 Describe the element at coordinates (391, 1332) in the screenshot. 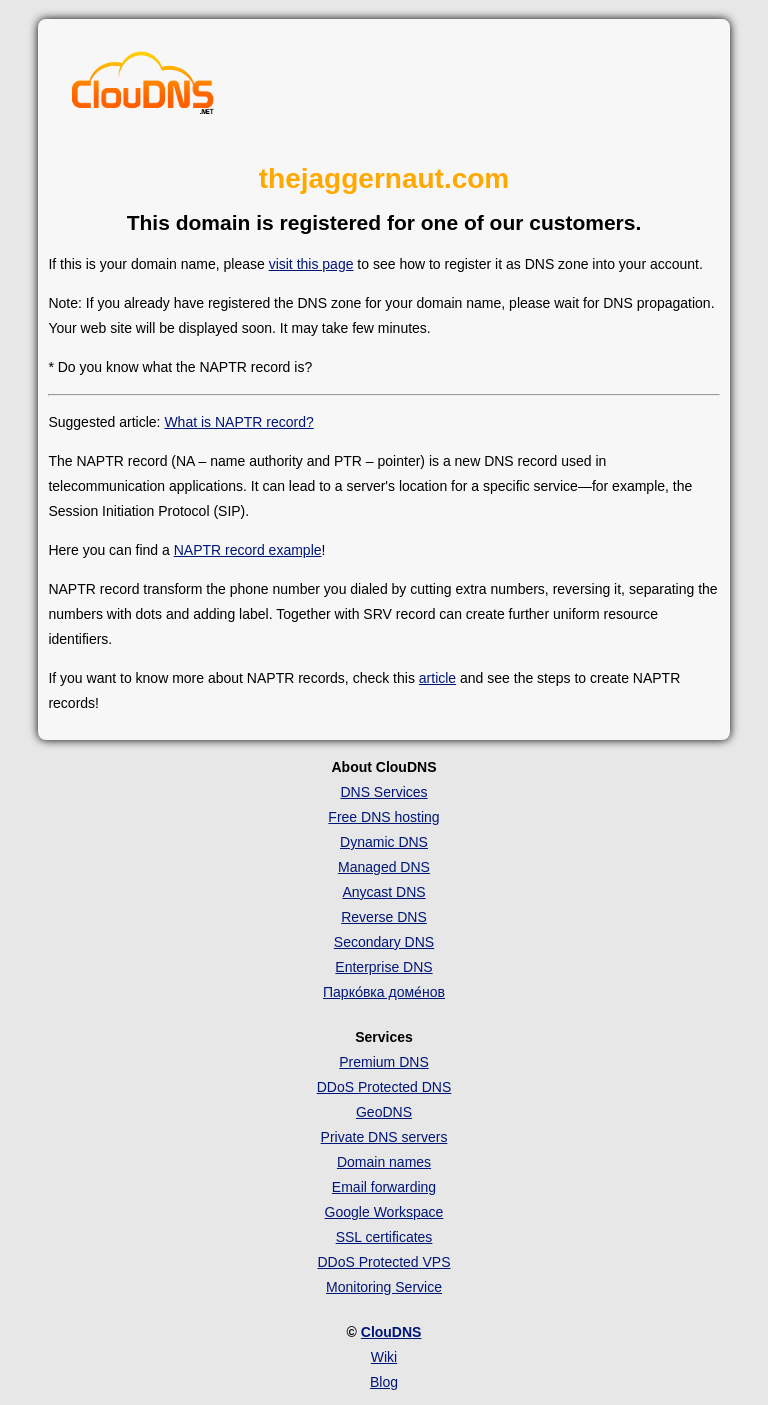

I see `ClouDNS` at that location.